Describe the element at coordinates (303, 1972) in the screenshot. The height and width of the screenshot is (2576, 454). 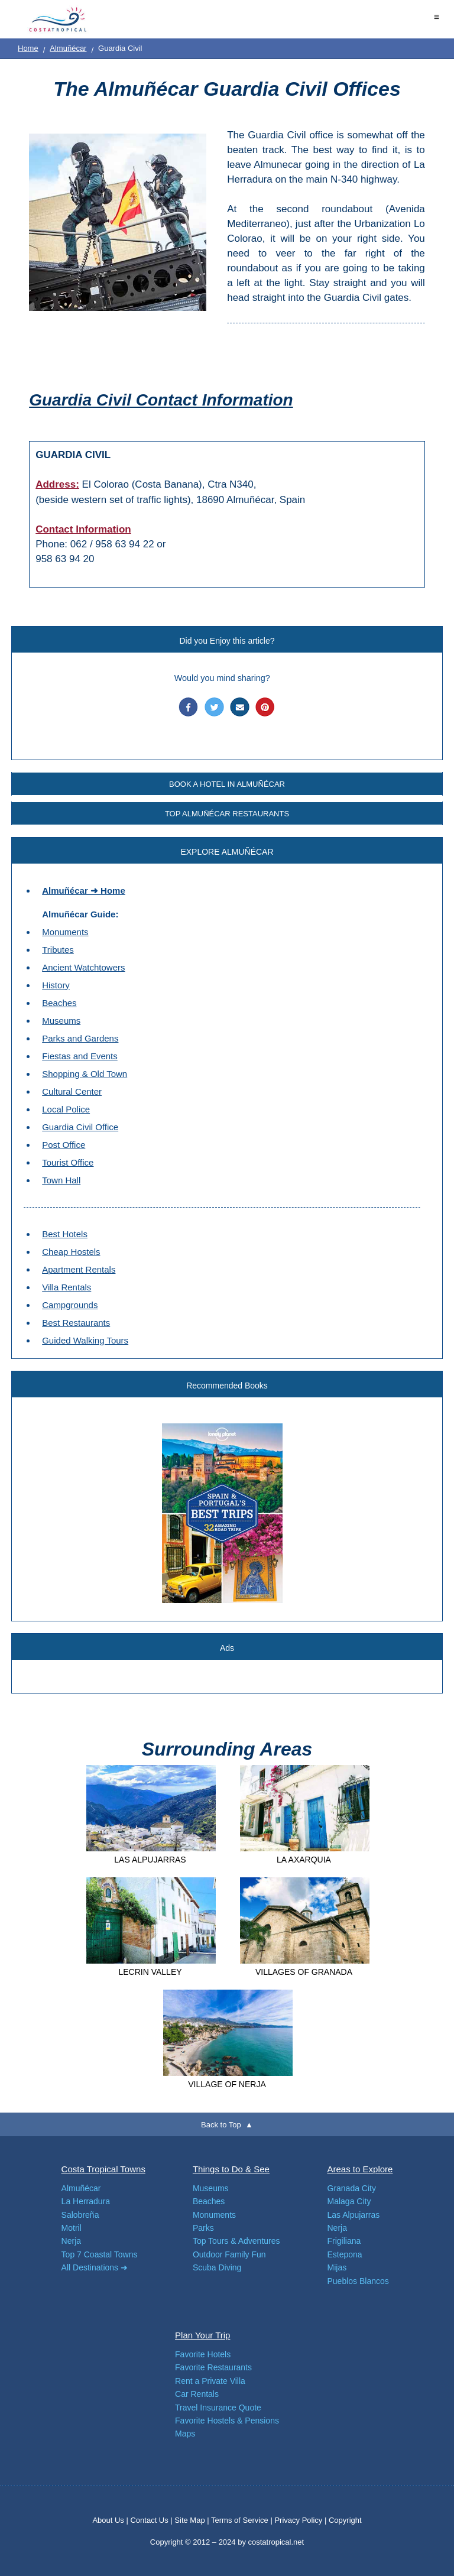
I see `VILLAGES OF GRANADA` at that location.